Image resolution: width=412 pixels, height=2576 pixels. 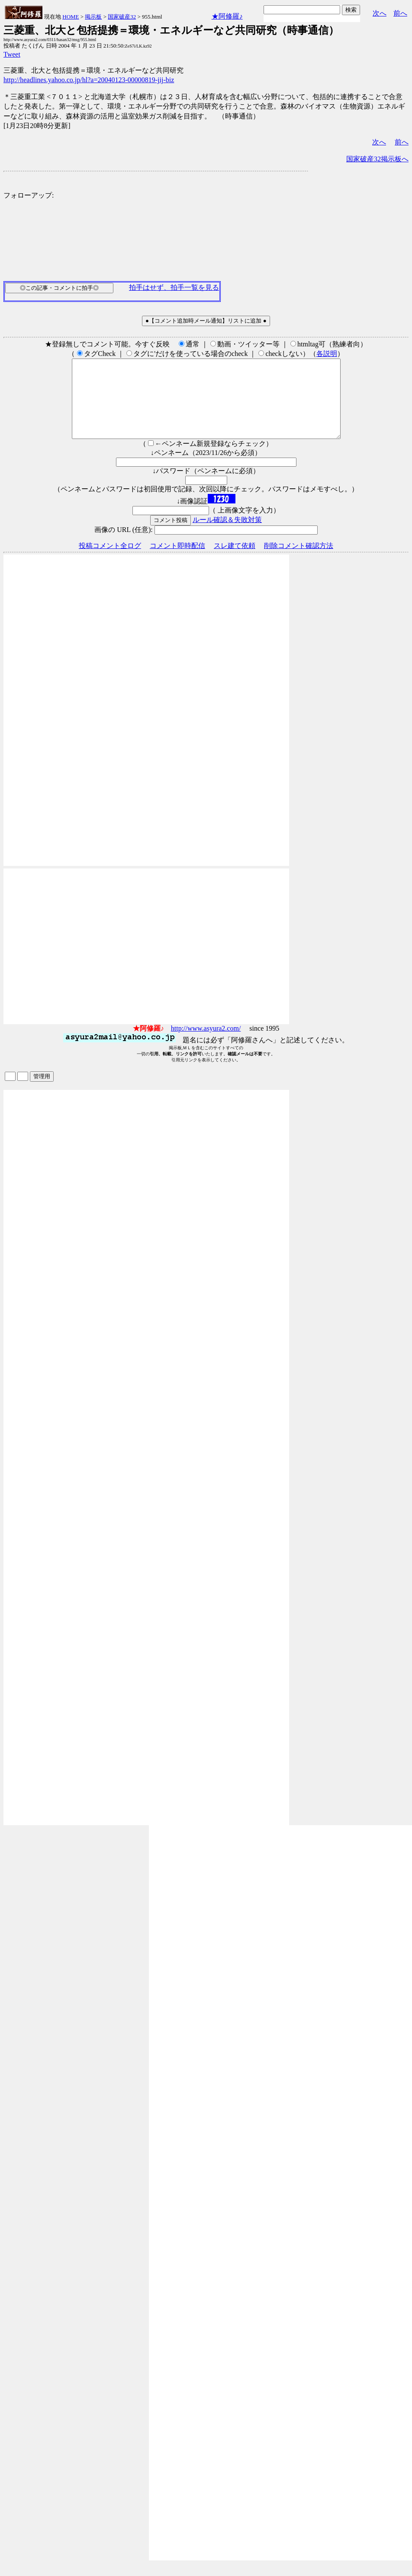 What do you see at coordinates (326, 353) in the screenshot?
I see `各説明` at bounding box center [326, 353].